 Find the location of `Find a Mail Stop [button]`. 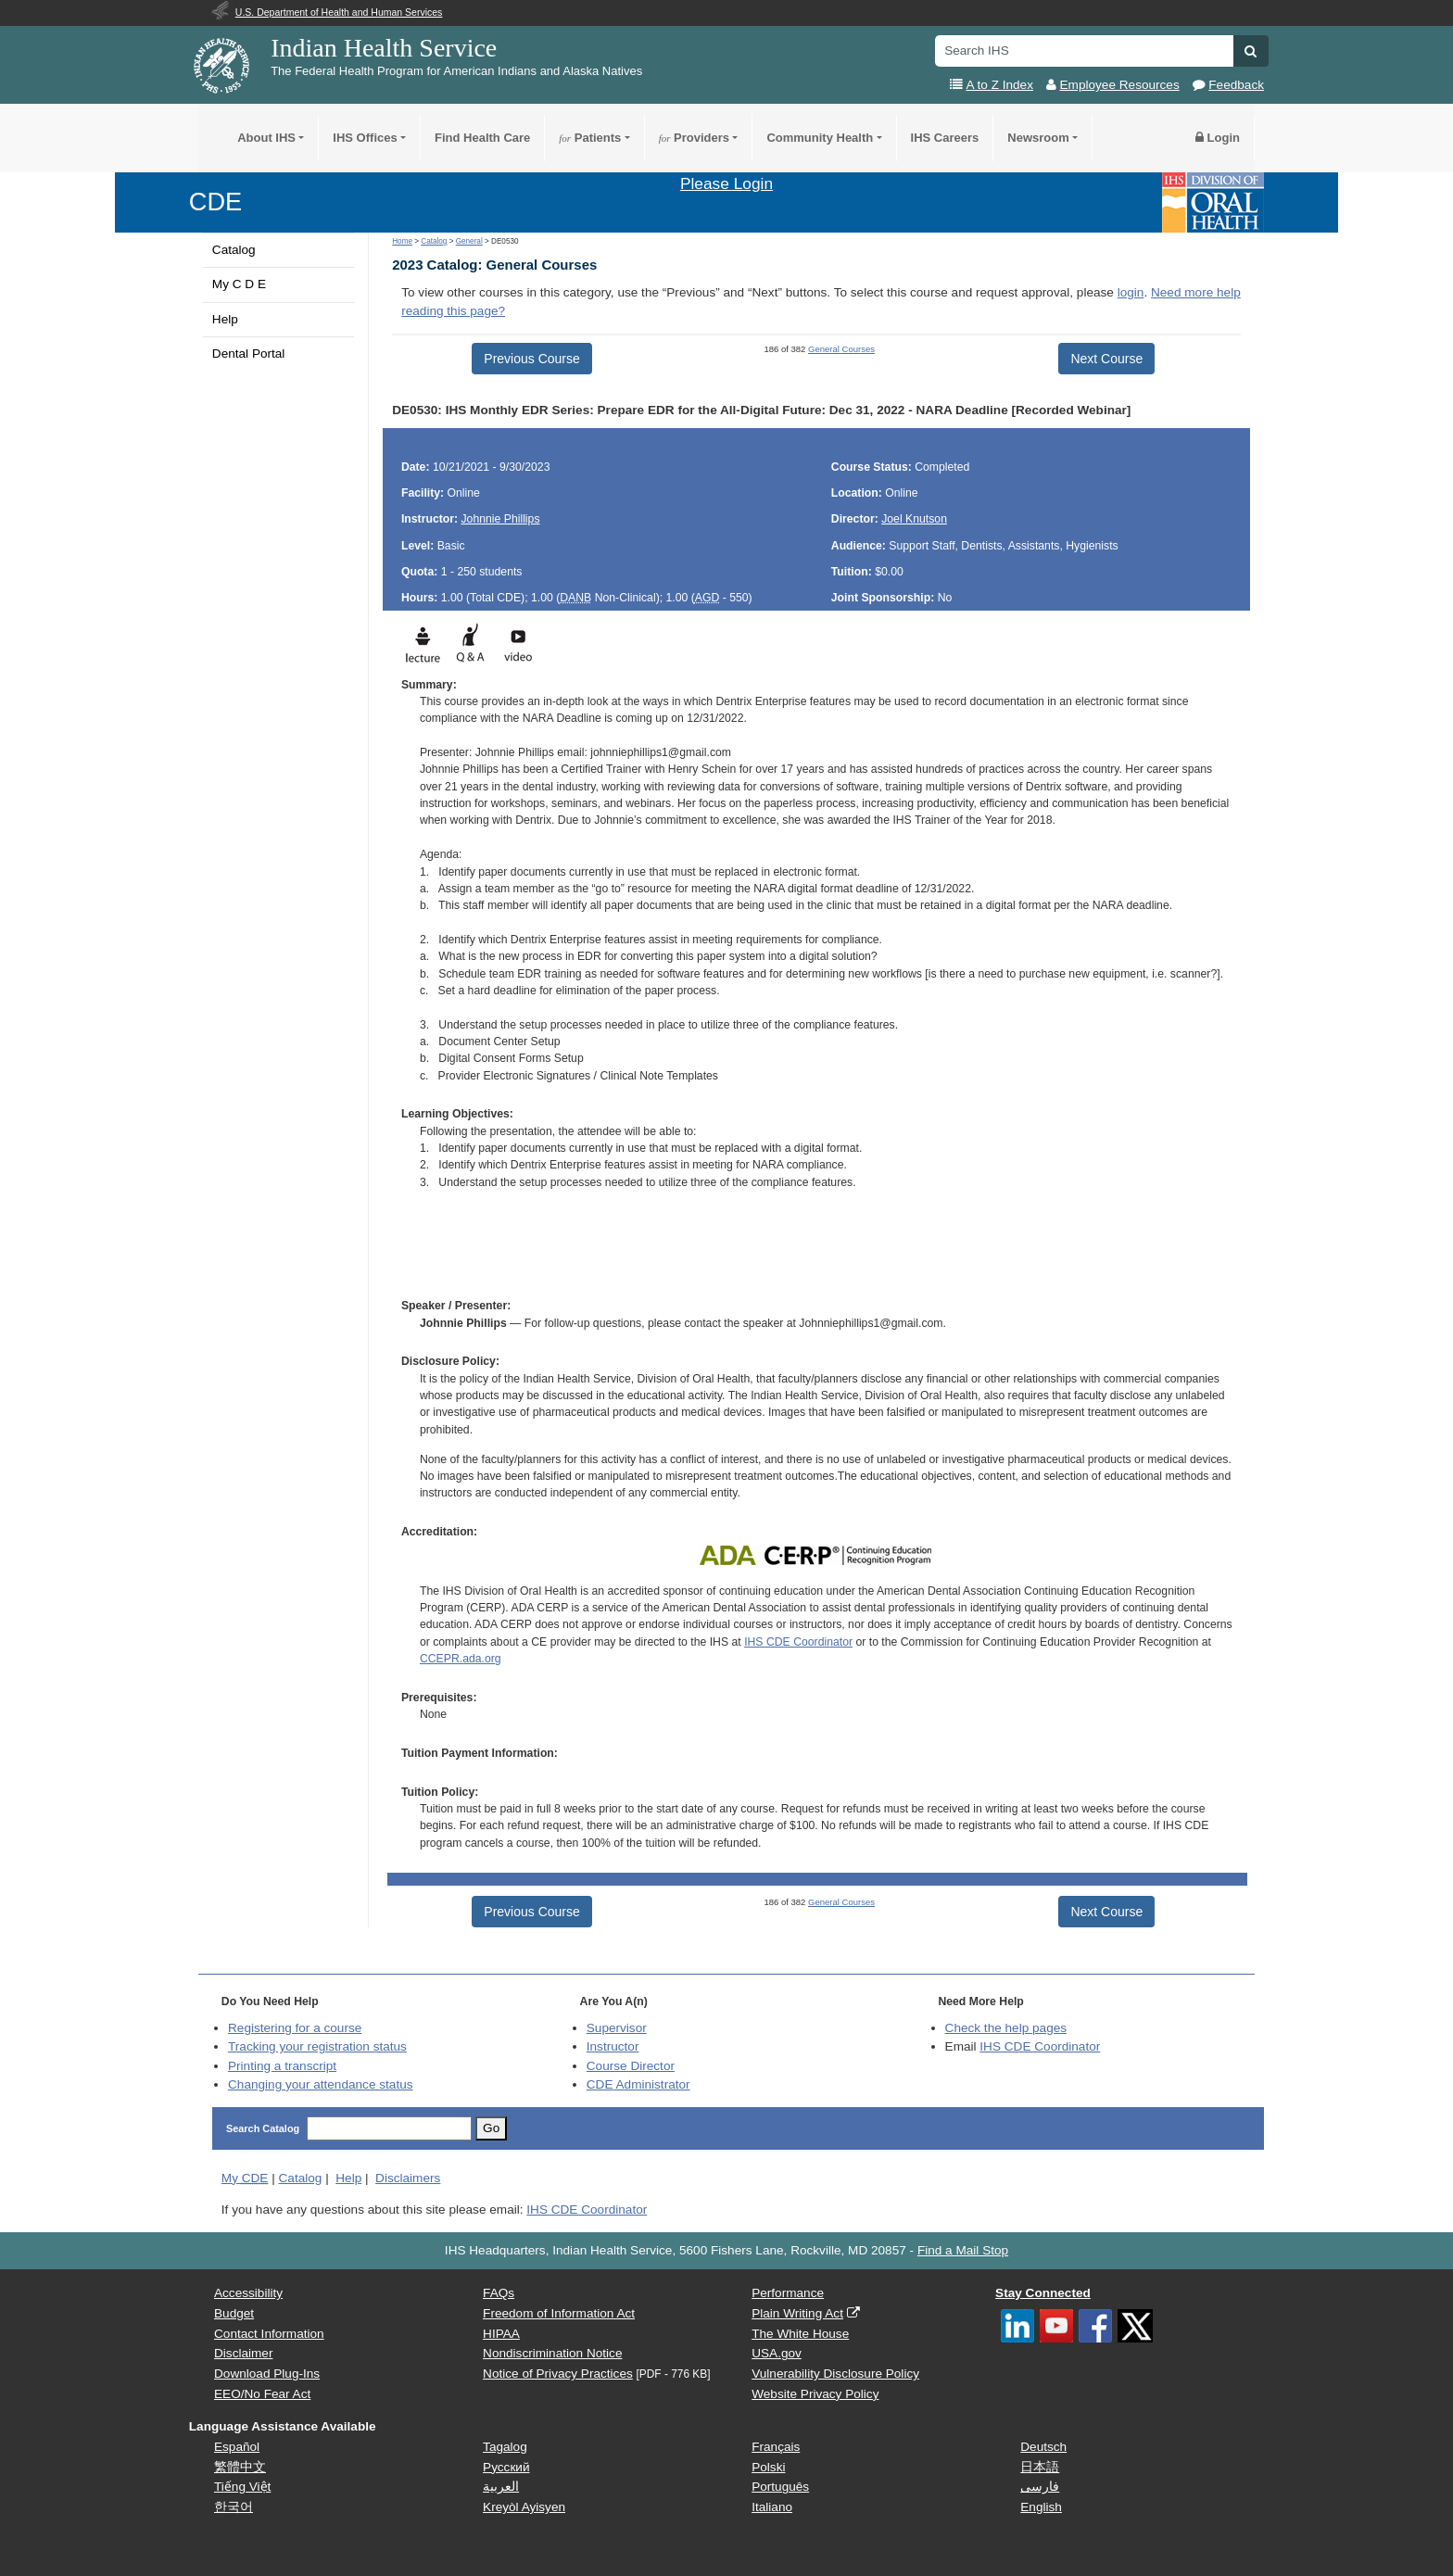

Find a Mail Stop [button] is located at coordinates (962, 2250).